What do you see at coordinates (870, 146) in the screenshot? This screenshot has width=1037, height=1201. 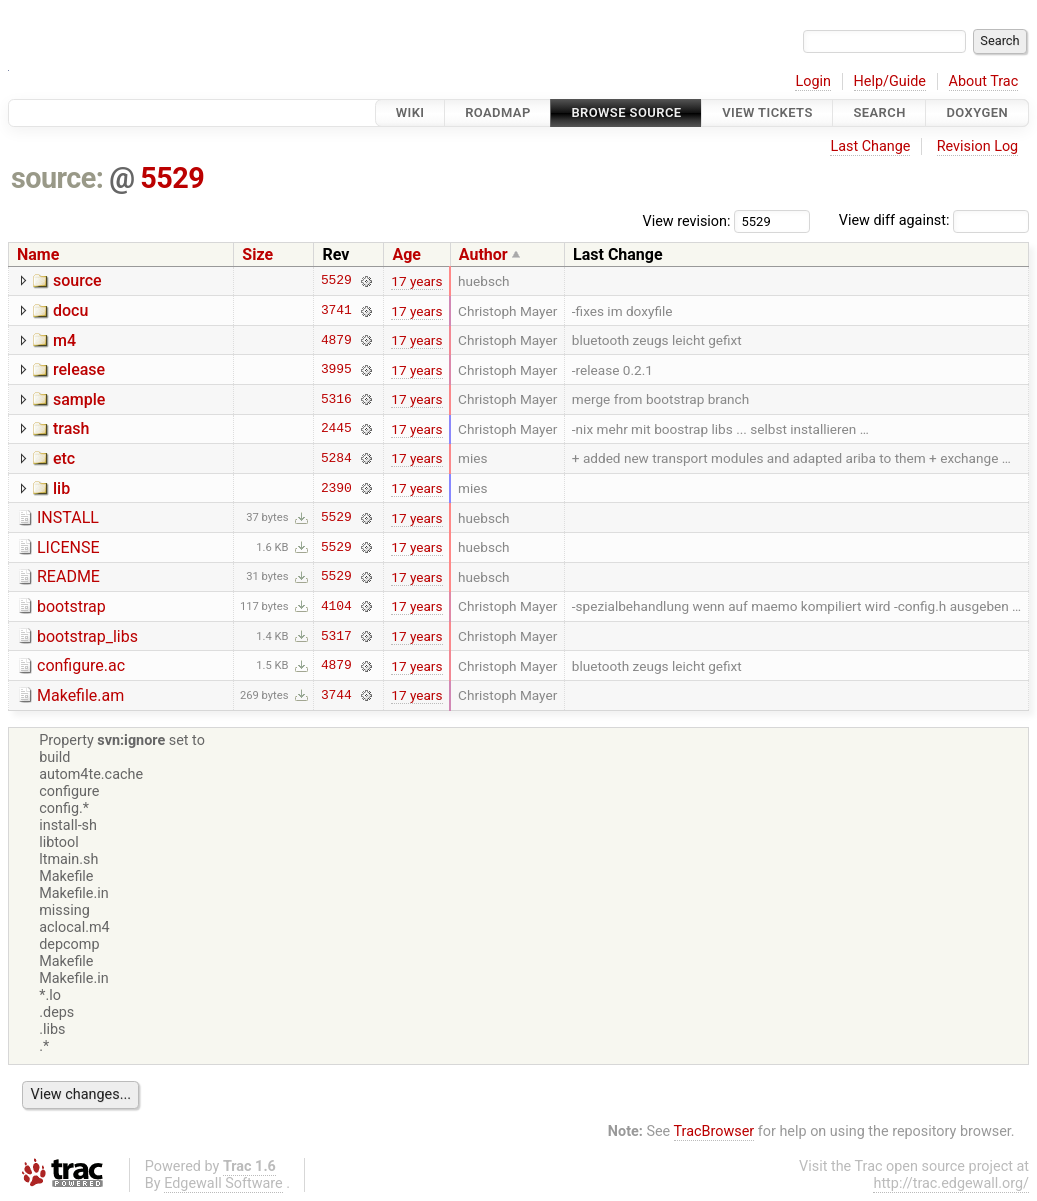 I see `Last Change` at bounding box center [870, 146].